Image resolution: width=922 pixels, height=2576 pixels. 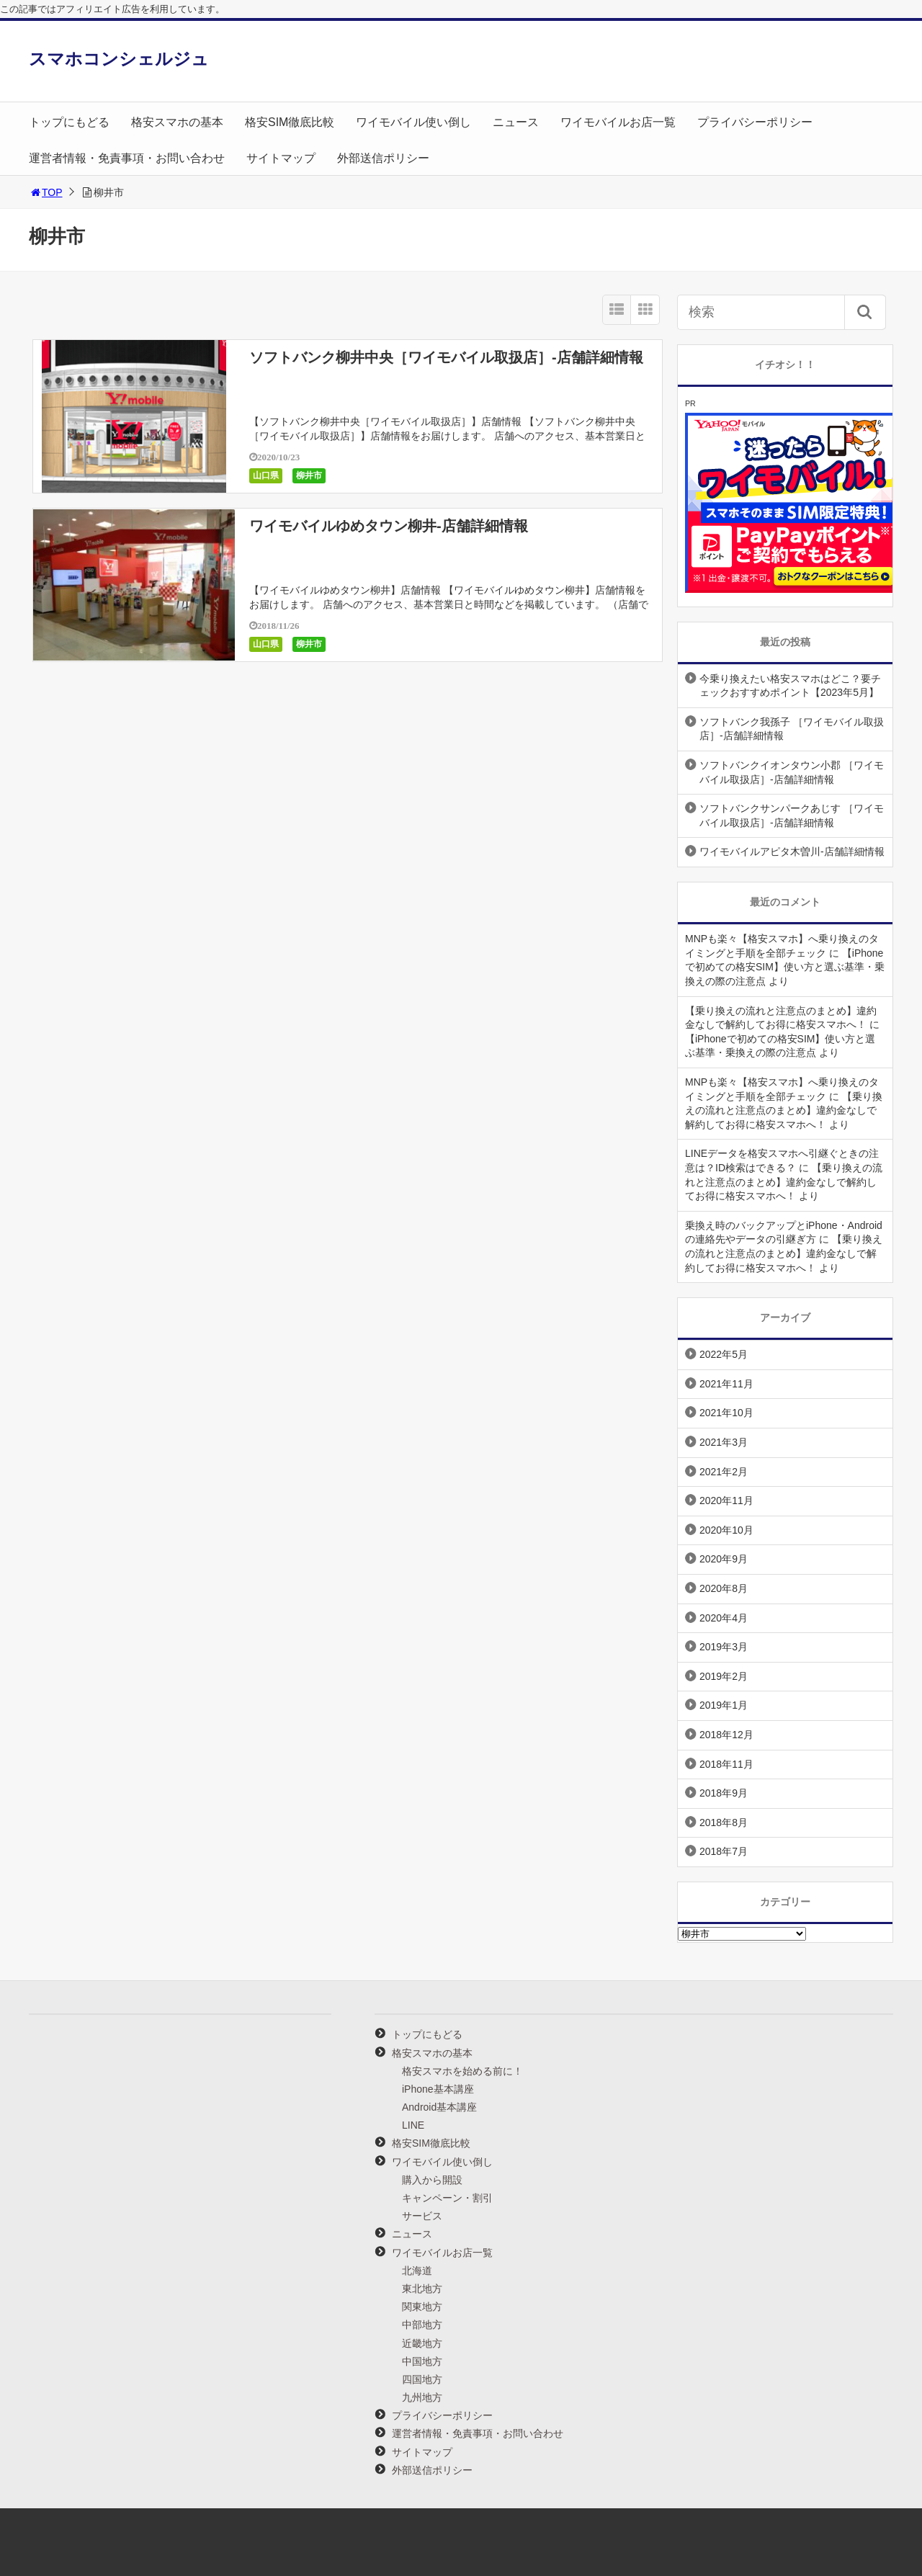 What do you see at coordinates (723, 1618) in the screenshot?
I see `2020年4月` at bounding box center [723, 1618].